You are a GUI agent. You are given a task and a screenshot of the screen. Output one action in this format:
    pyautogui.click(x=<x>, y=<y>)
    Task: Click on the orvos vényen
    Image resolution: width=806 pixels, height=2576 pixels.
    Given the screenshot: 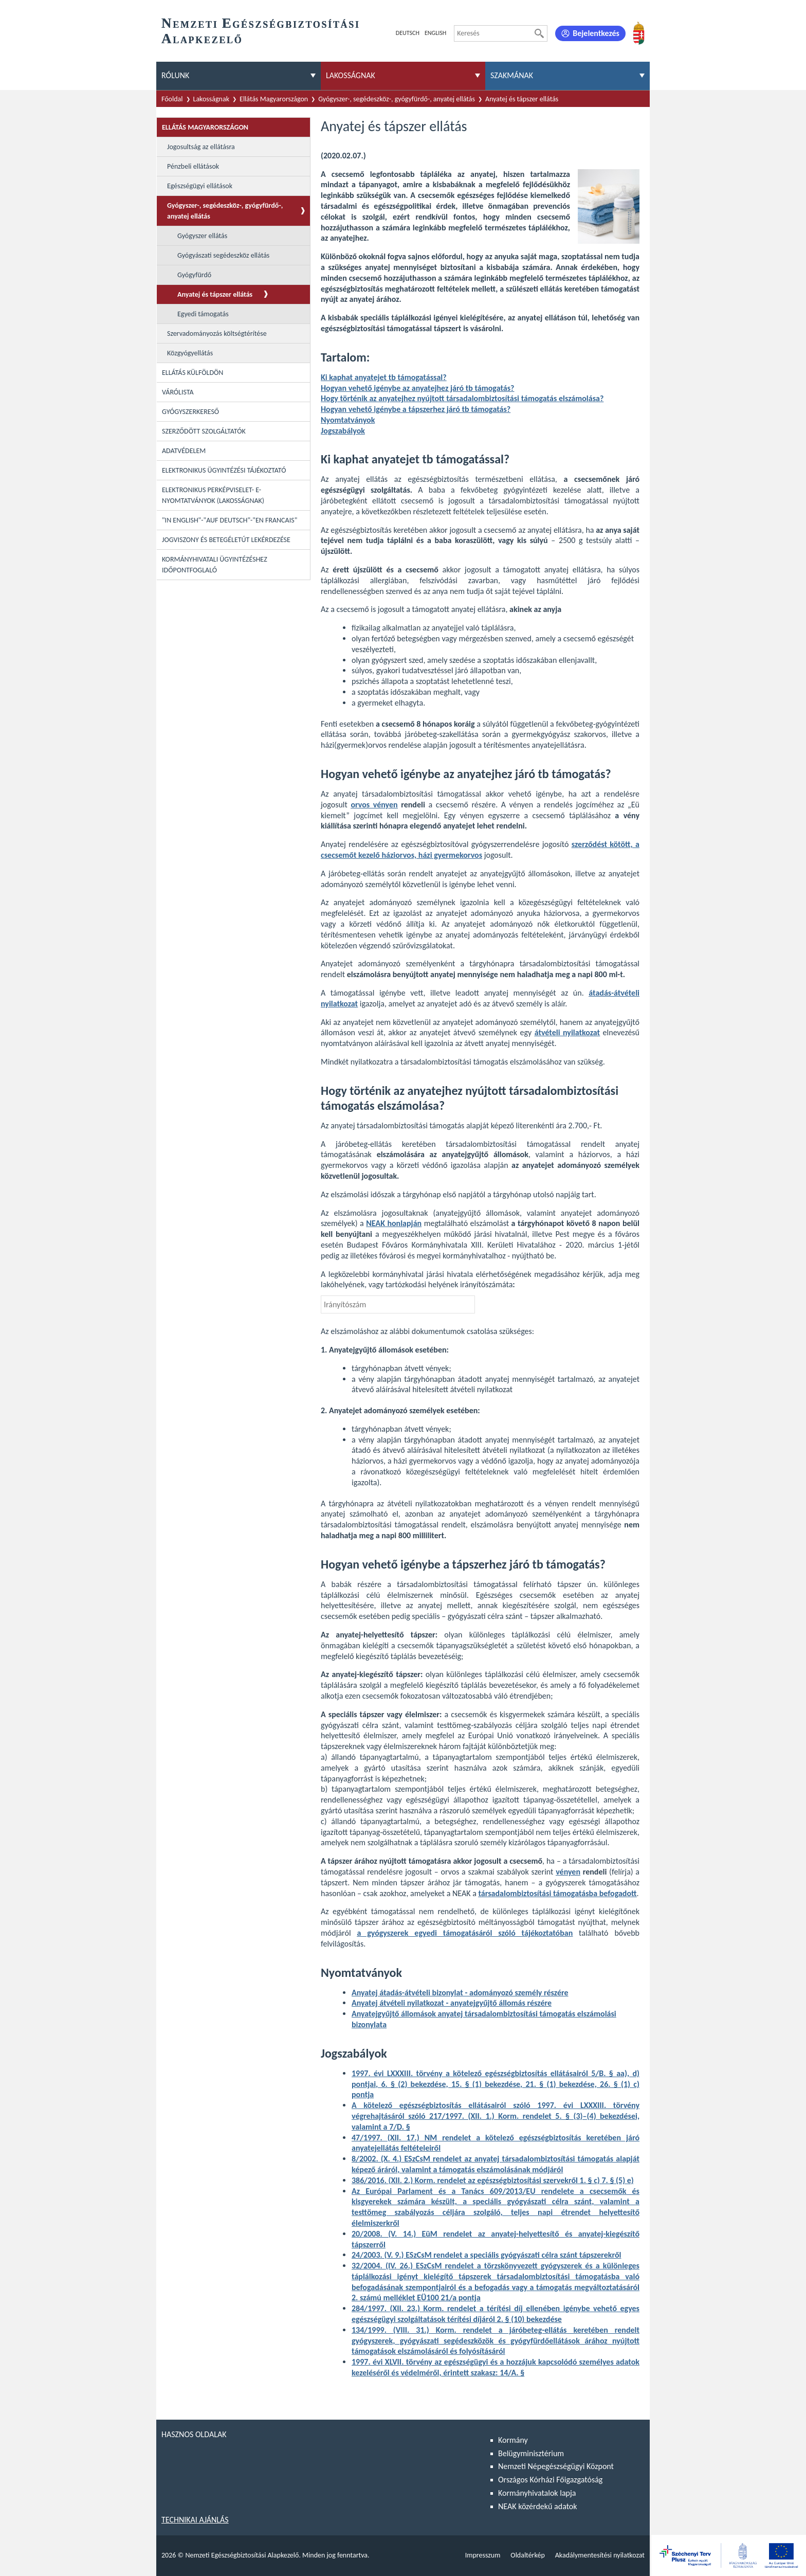 What is the action you would take?
    pyautogui.click(x=374, y=804)
    